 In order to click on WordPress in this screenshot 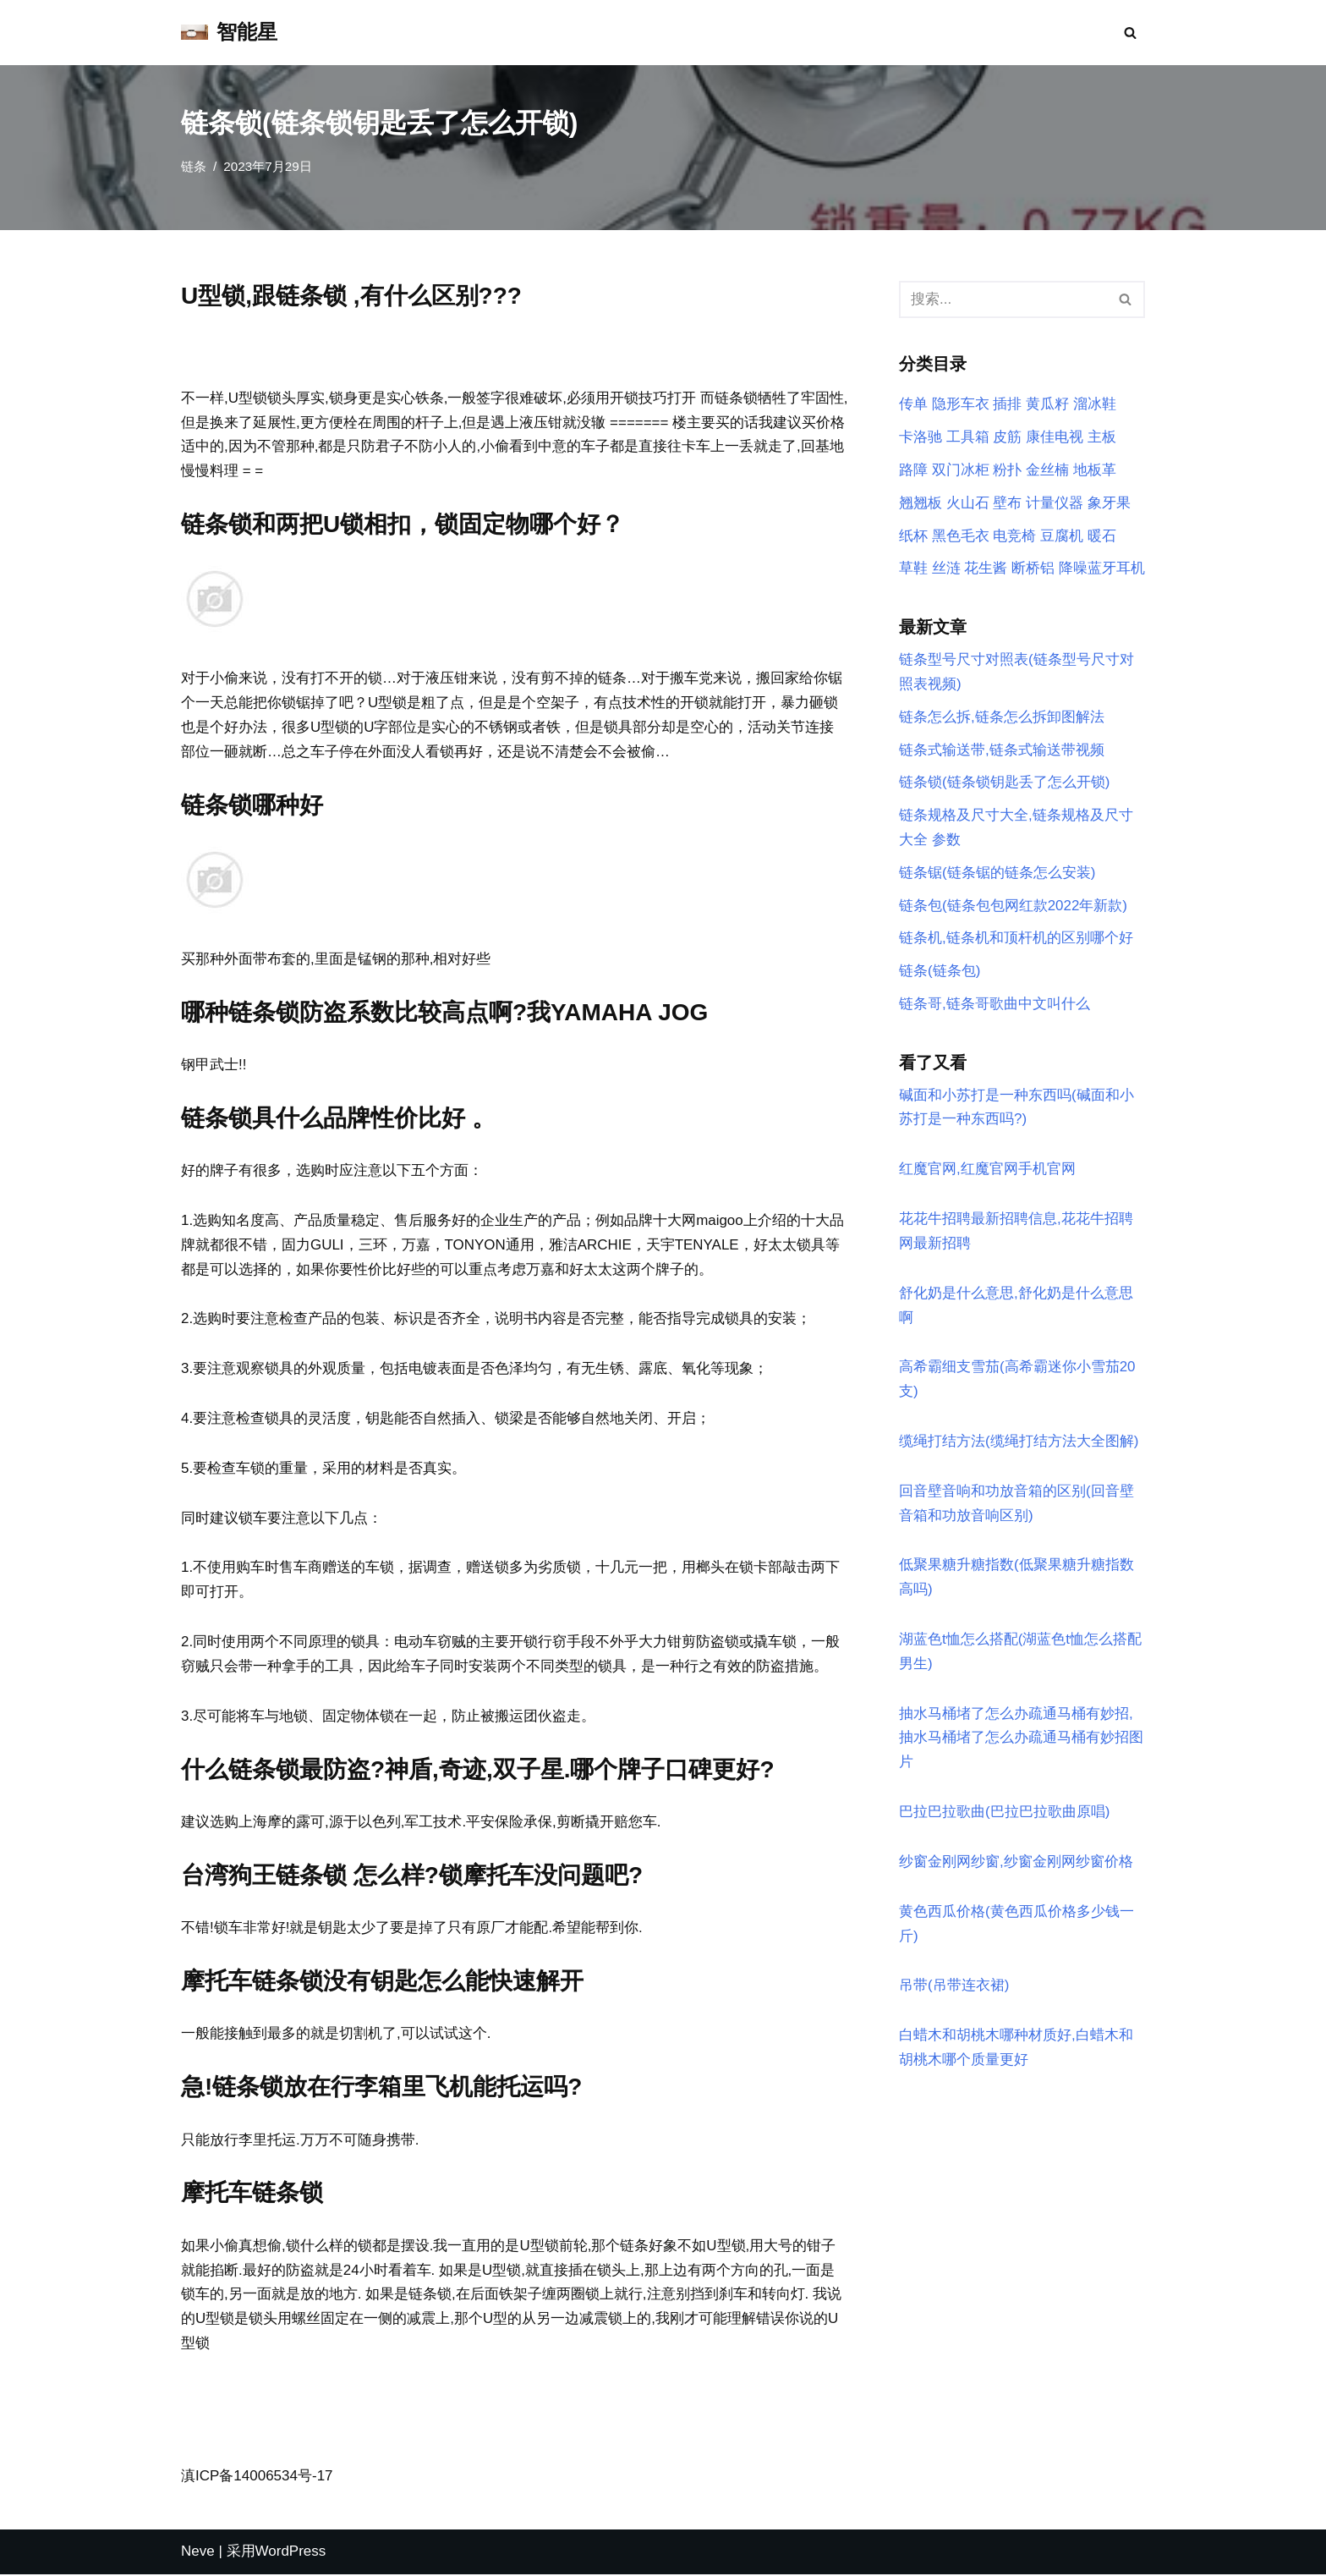, I will do `click(290, 2554)`.